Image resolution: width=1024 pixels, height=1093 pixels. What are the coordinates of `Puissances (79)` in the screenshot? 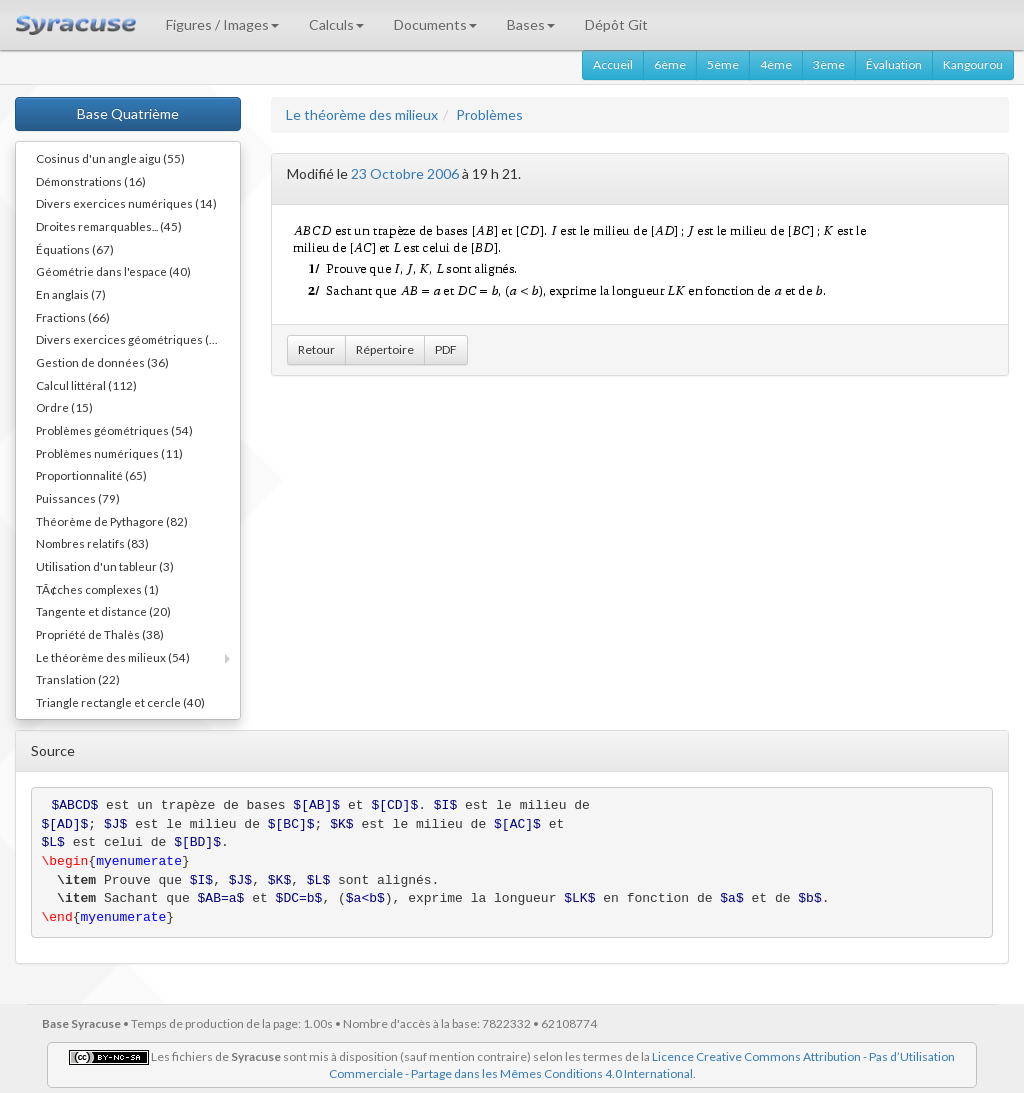 It's located at (78, 498).